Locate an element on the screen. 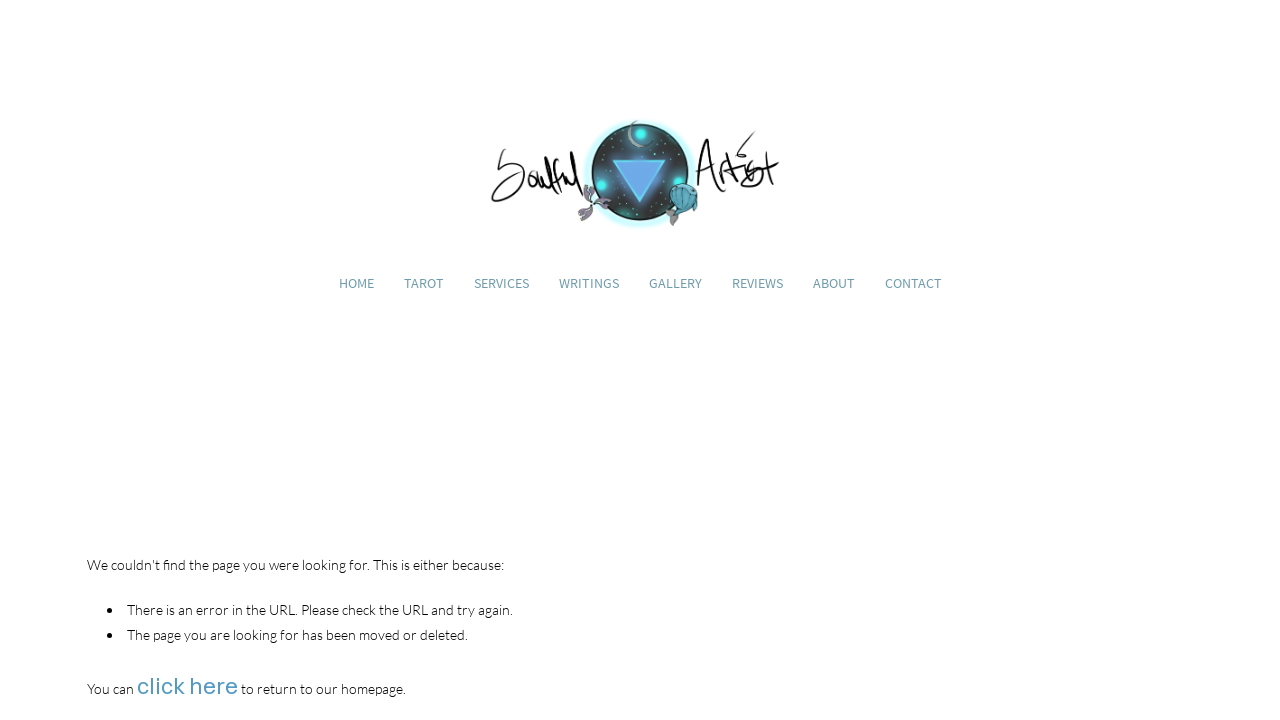  Services is located at coordinates (501, 283).